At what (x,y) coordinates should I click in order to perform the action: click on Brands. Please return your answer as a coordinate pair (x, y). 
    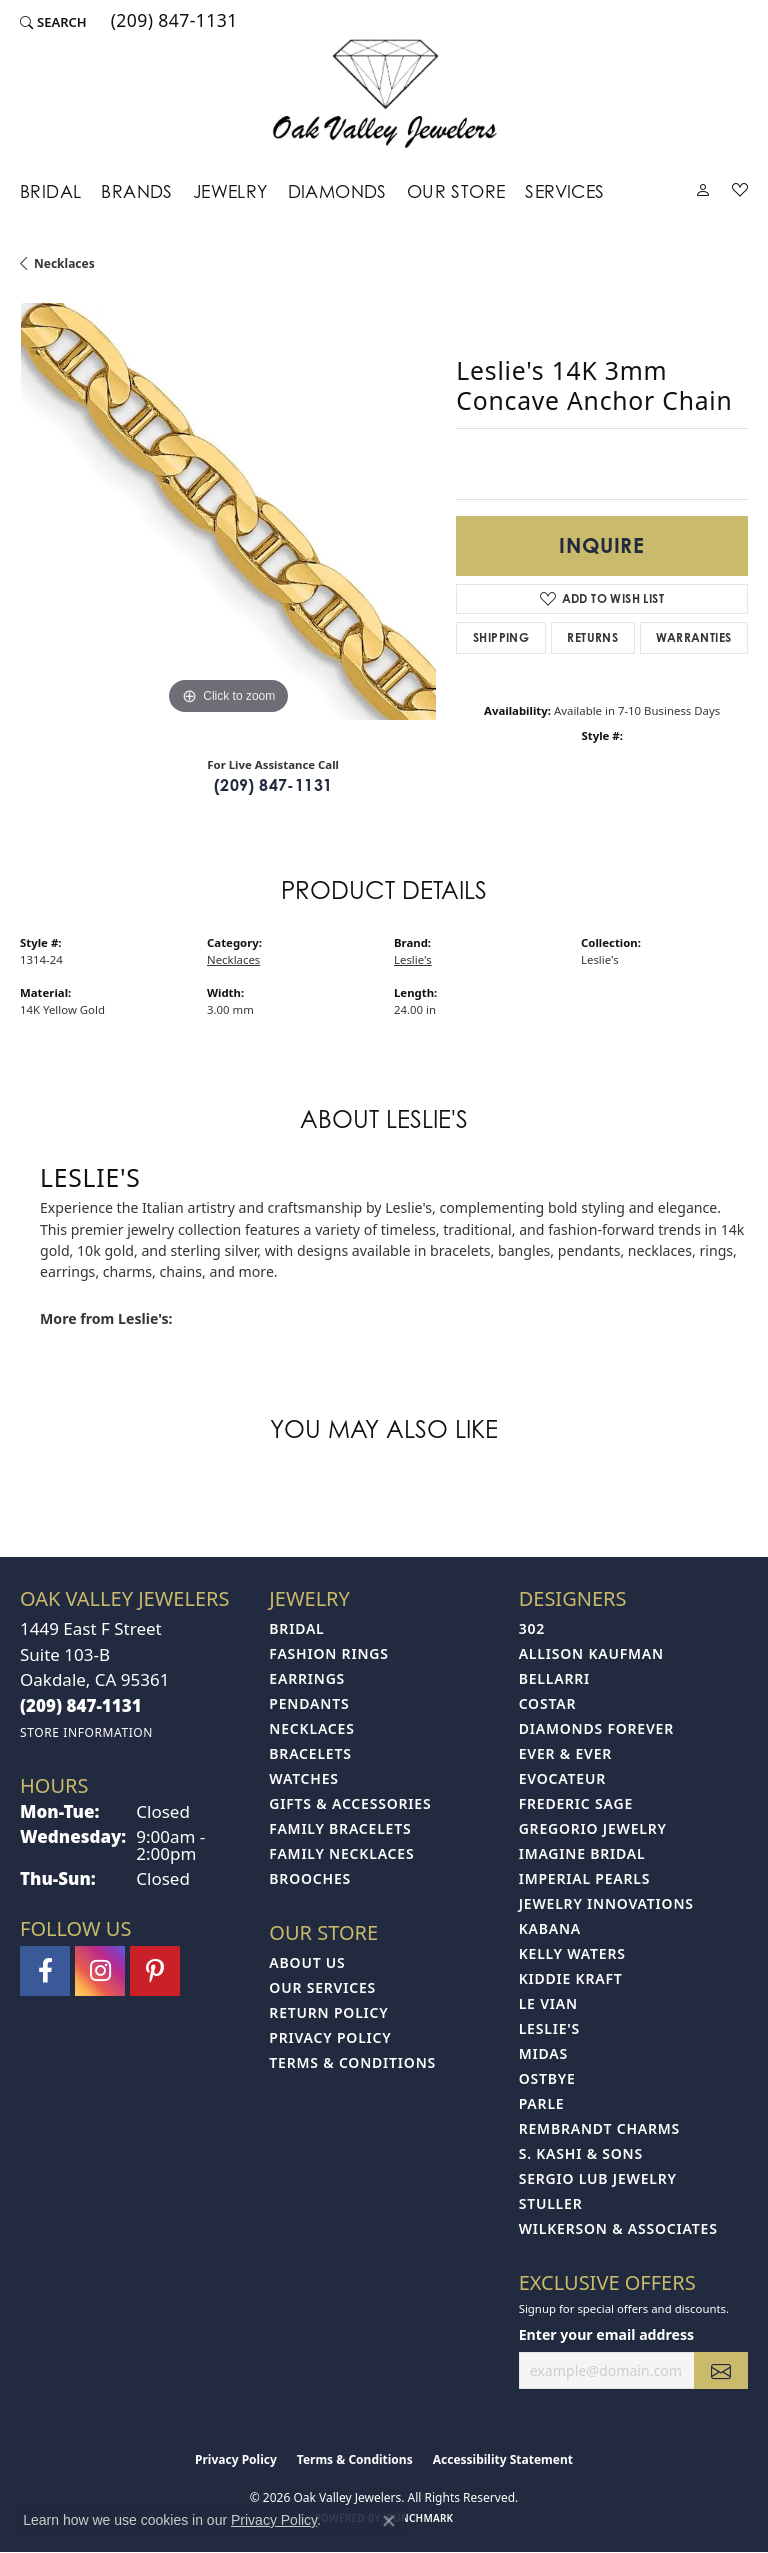
    Looking at the image, I should click on (136, 191).